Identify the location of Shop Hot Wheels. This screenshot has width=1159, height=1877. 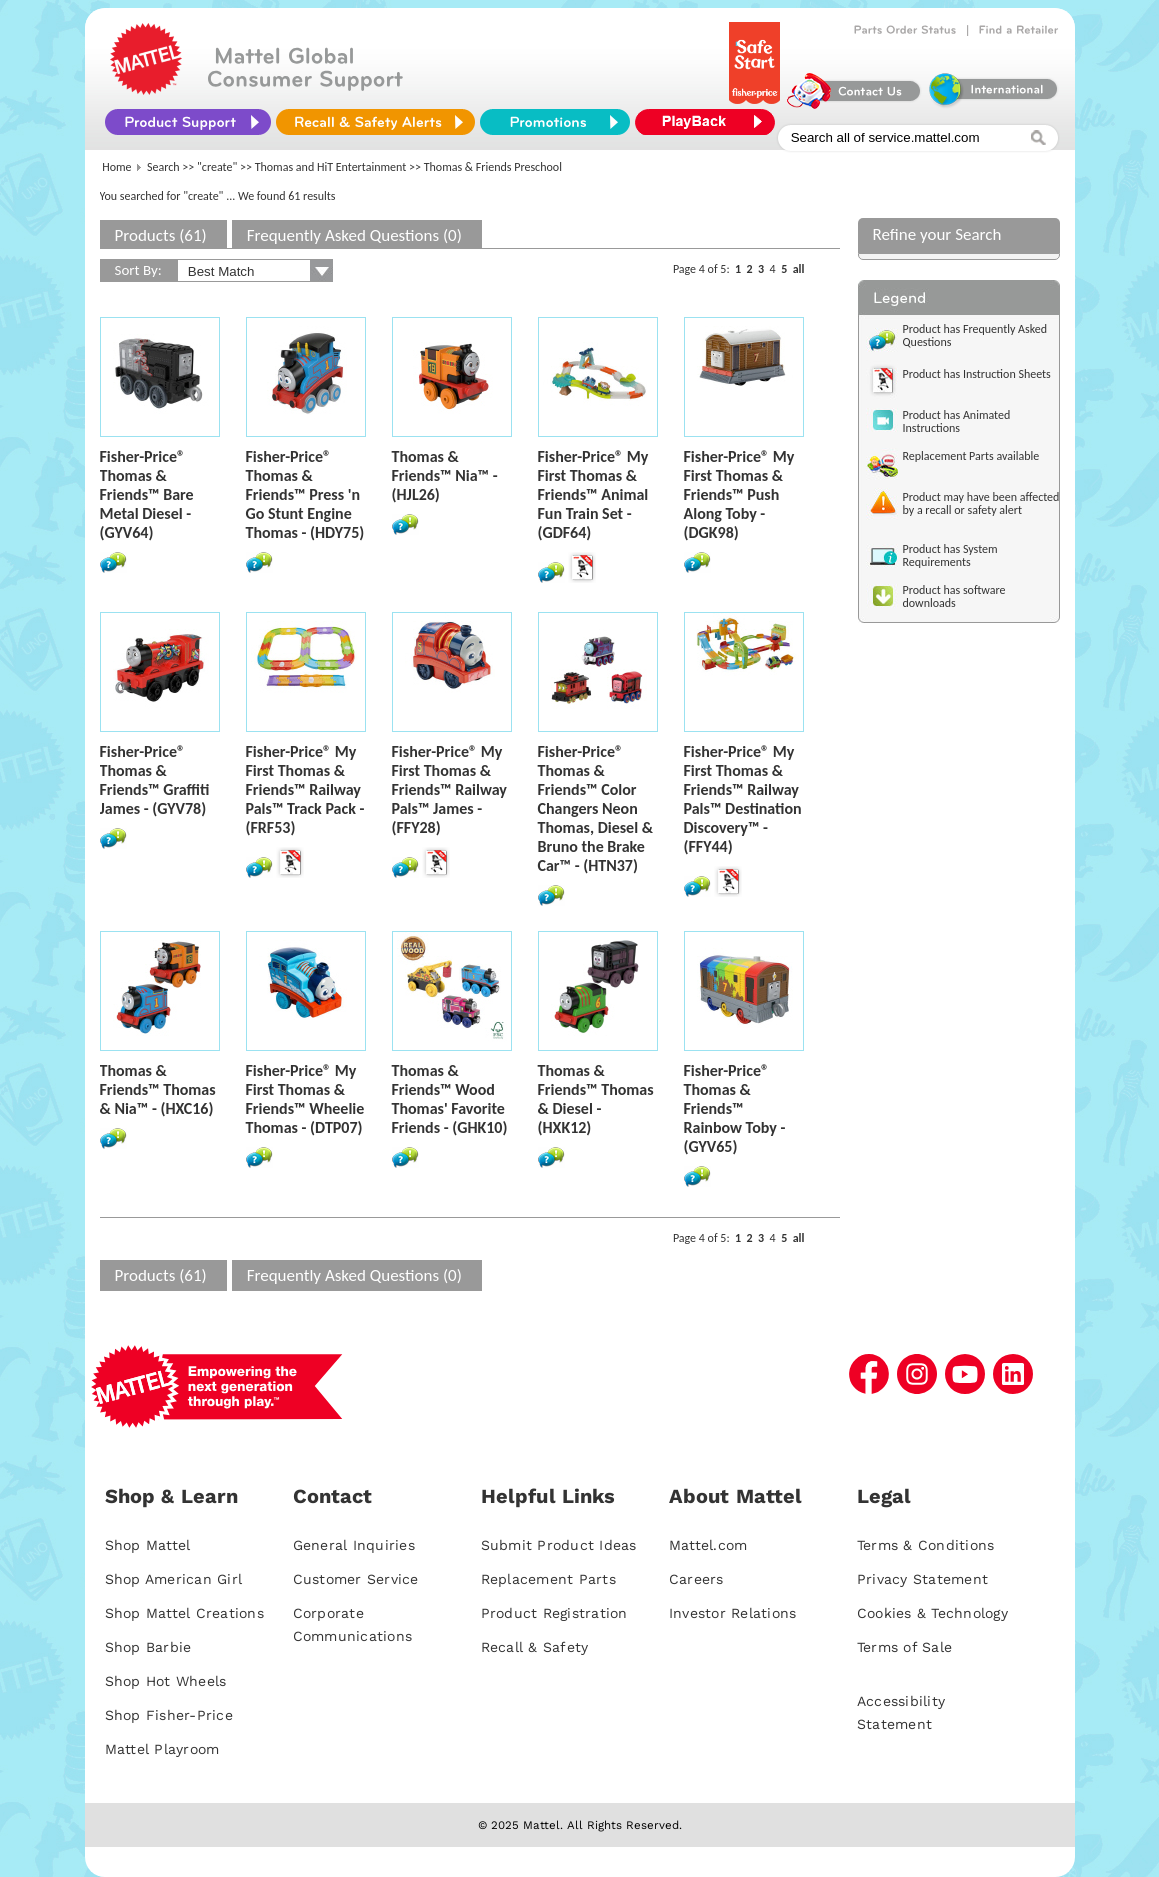
(166, 1681).